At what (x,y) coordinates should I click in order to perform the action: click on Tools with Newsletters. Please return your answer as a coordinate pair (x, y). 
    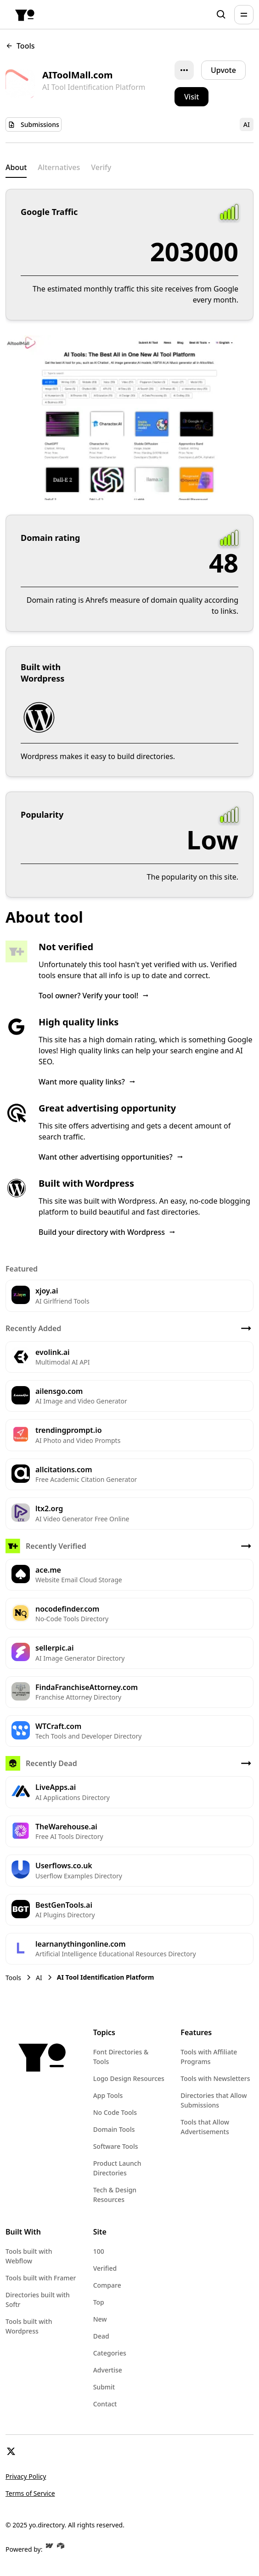
    Looking at the image, I should click on (215, 2078).